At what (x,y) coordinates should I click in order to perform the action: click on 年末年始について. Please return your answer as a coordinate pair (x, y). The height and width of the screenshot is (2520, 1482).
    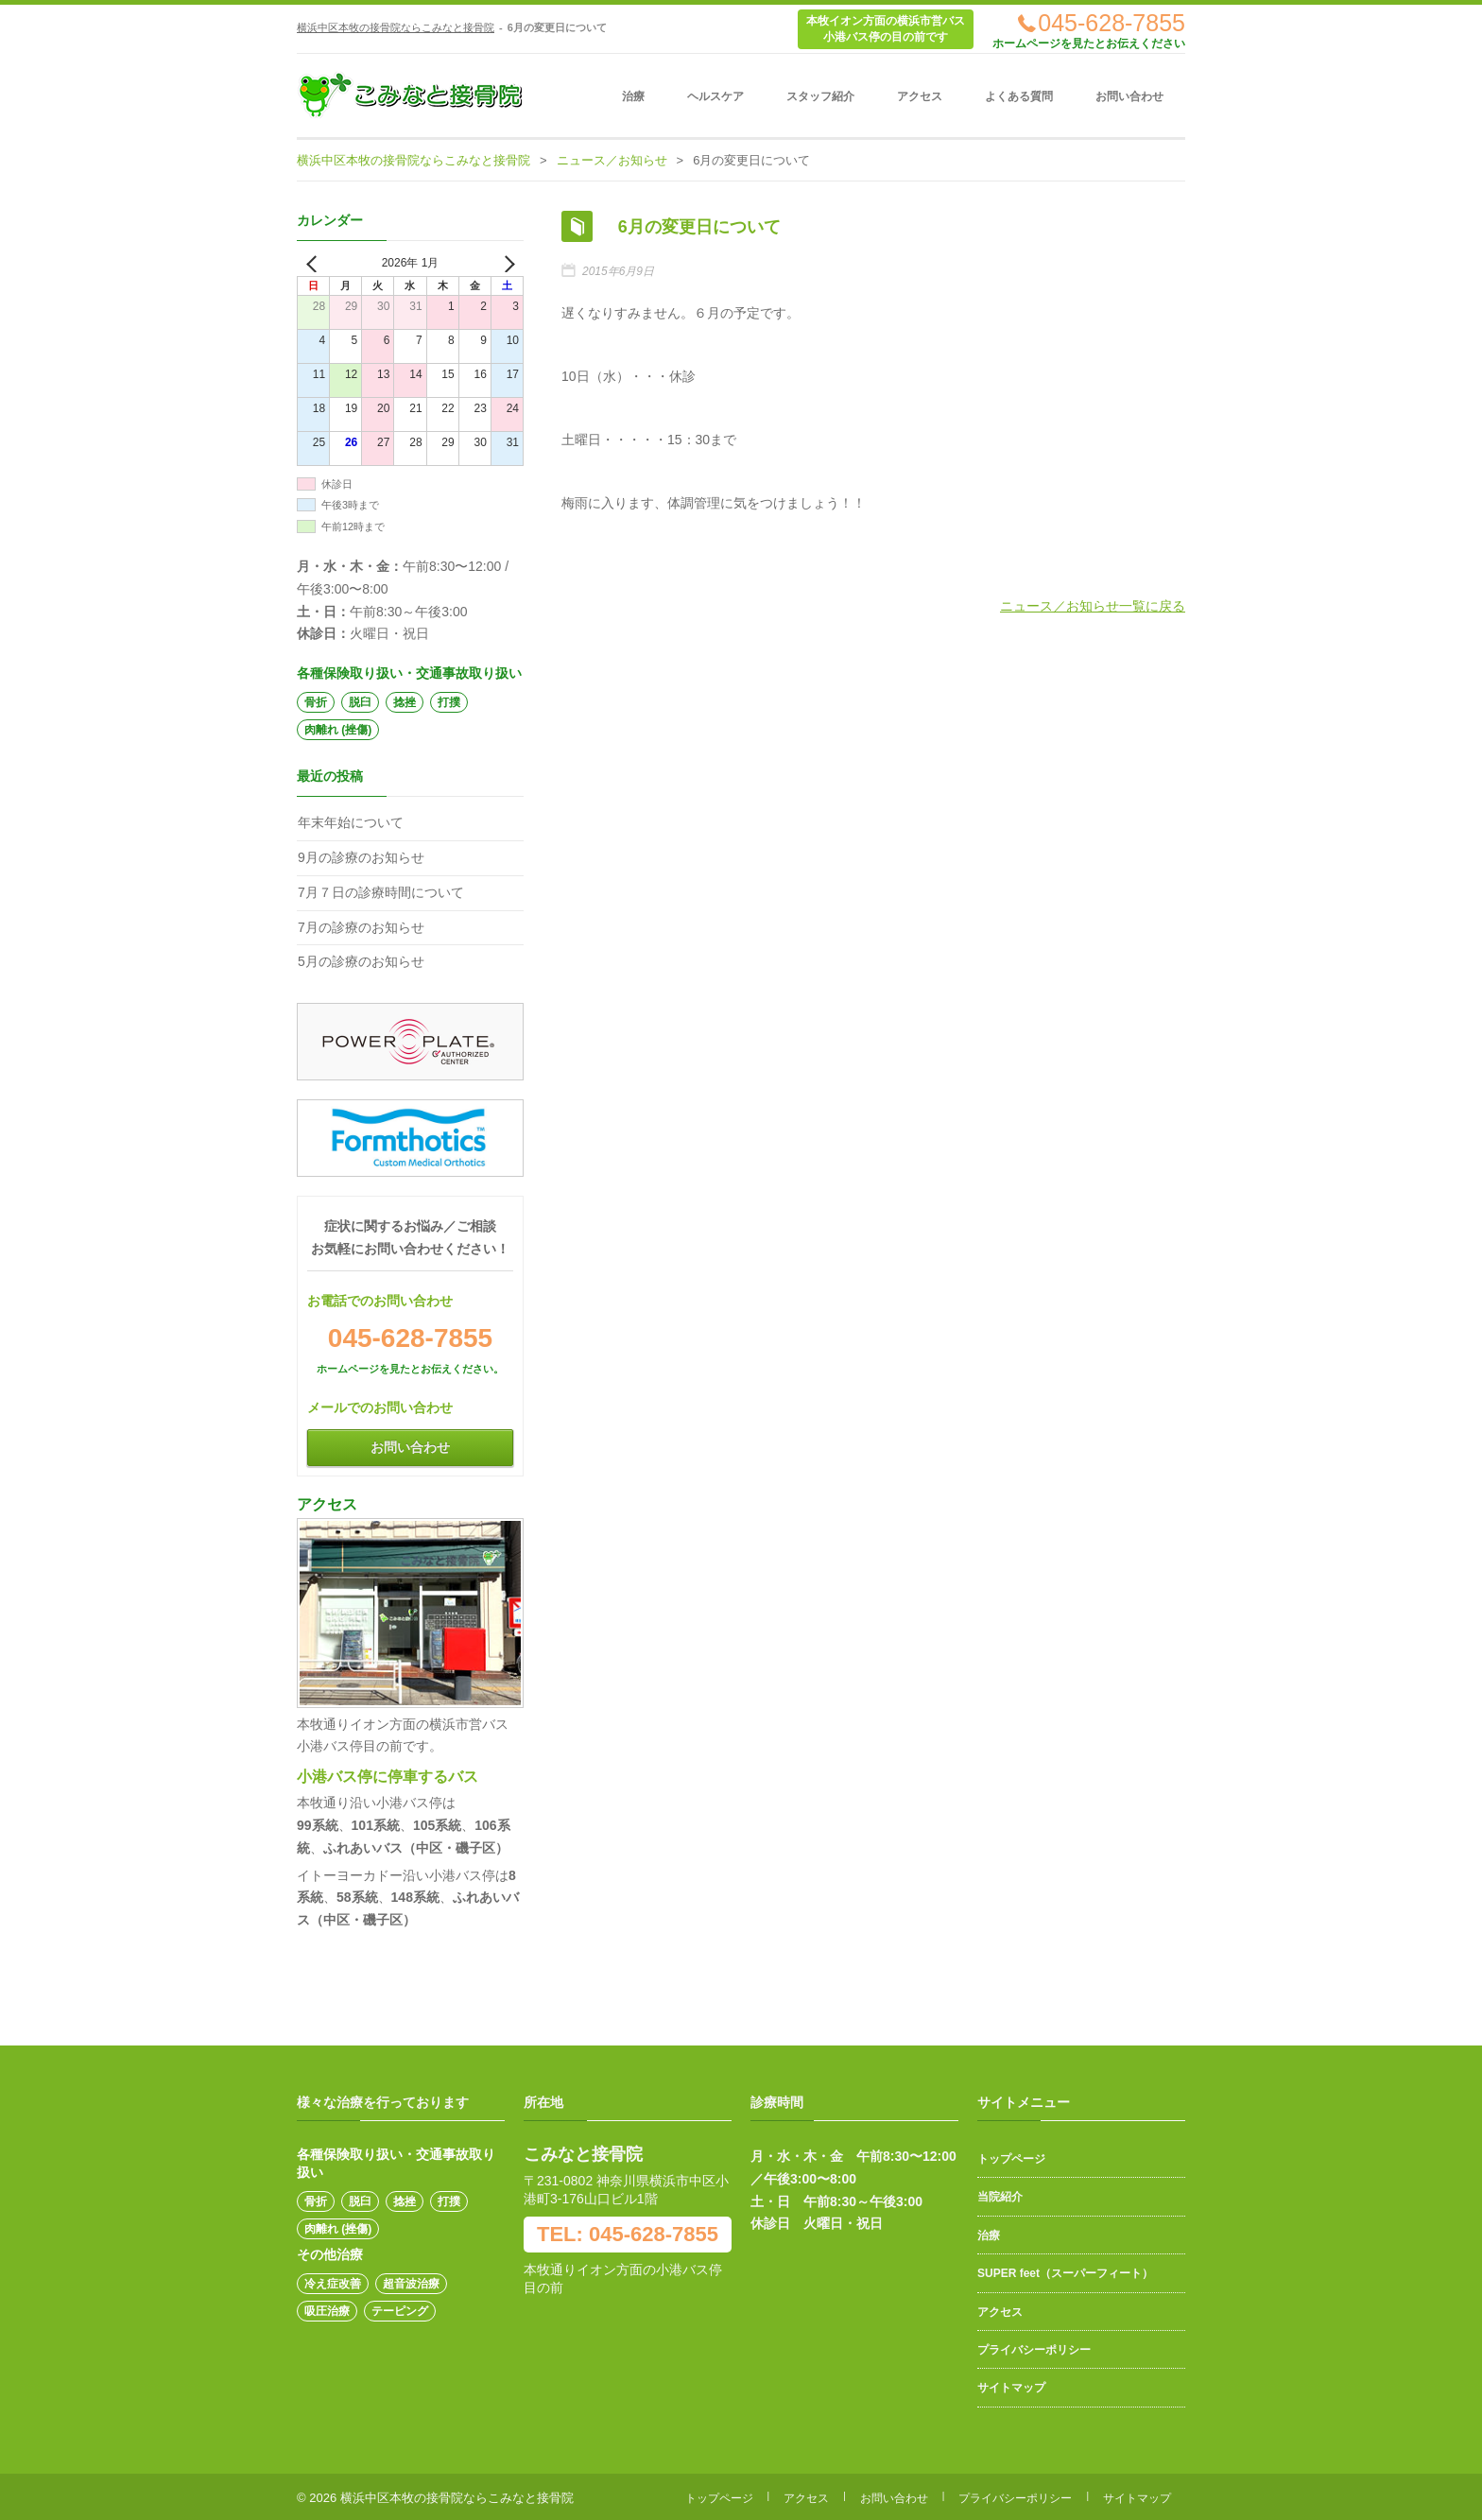
    Looking at the image, I should click on (351, 822).